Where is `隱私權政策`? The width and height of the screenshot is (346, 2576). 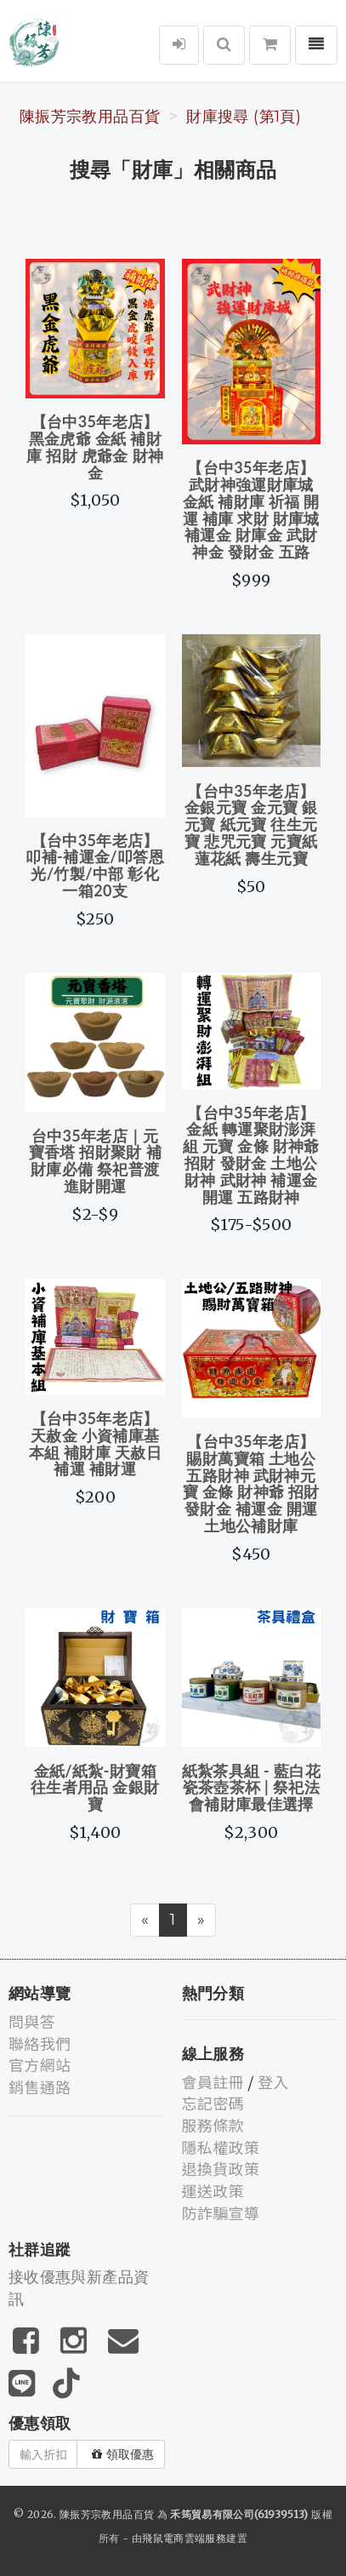
隱私權政策 is located at coordinates (221, 2147).